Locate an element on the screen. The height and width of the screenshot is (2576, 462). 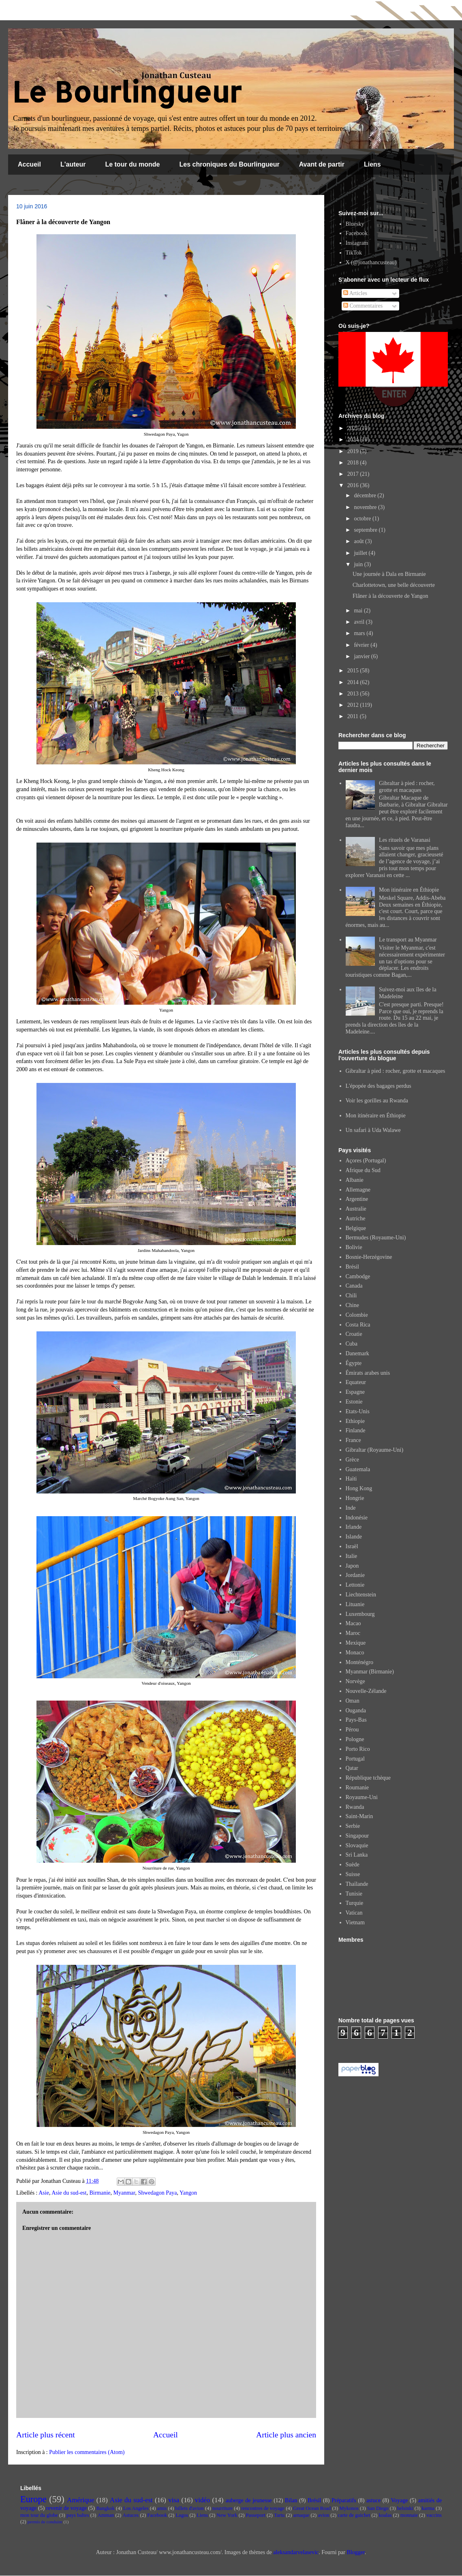
Espagne is located at coordinates (355, 1392).